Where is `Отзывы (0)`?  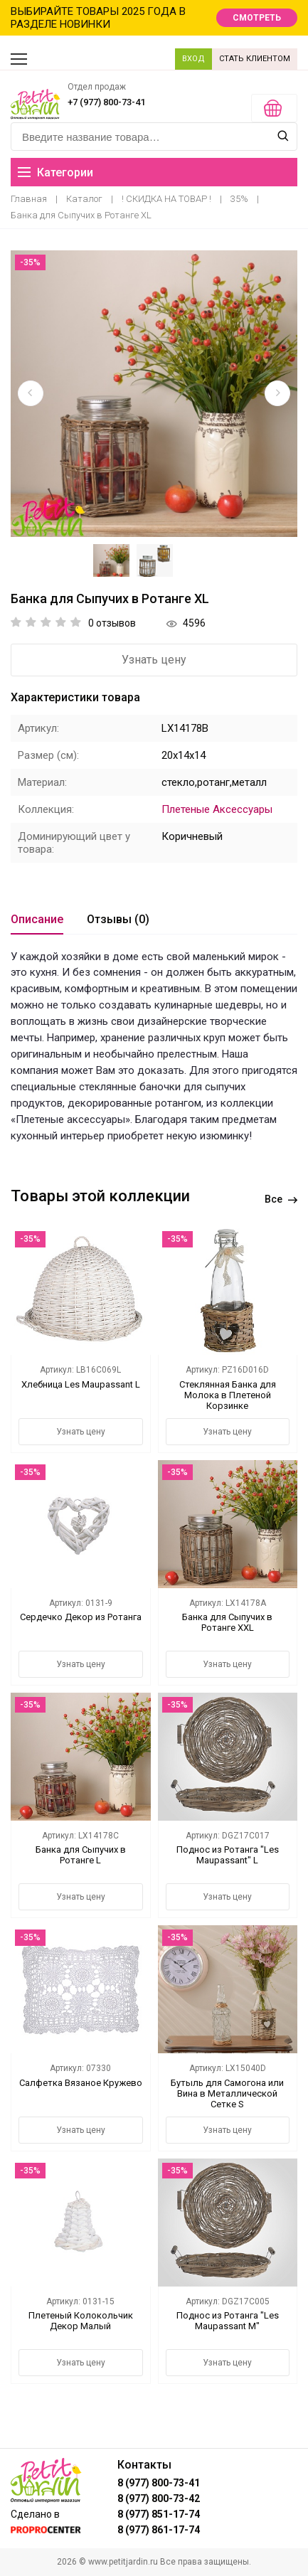
Отзывы (0) is located at coordinates (118, 919).